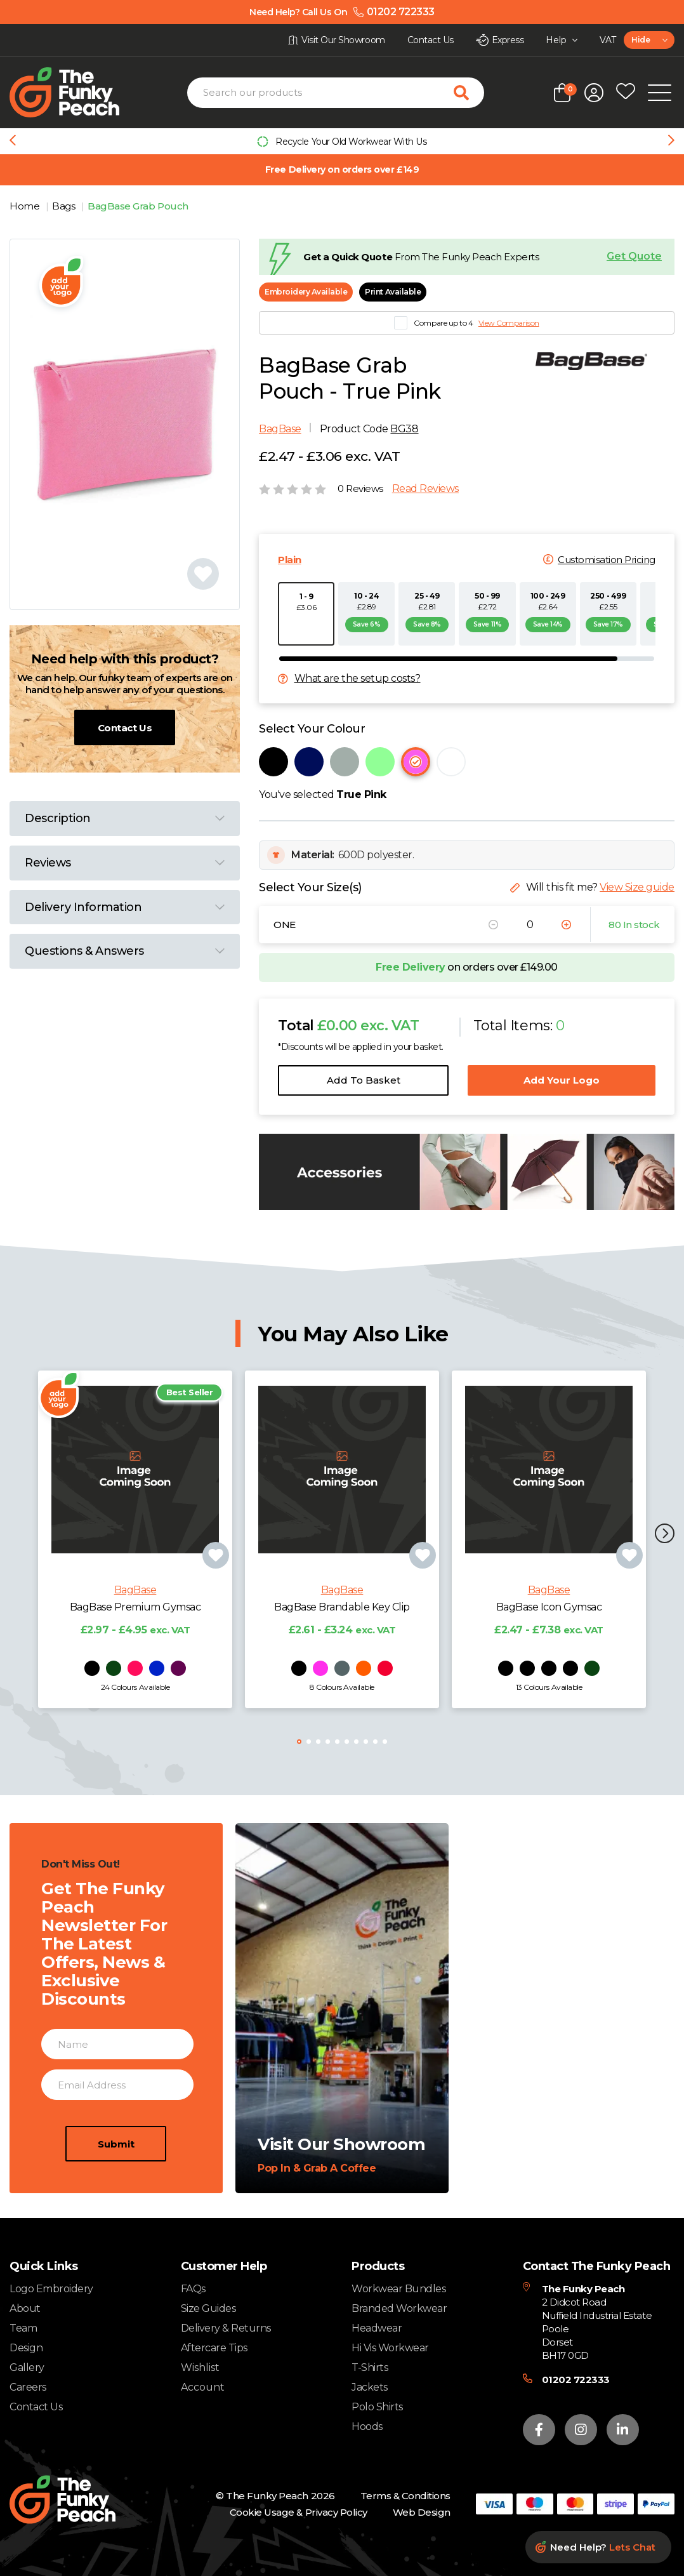 The height and width of the screenshot is (2576, 684). I want to click on Web Design, so click(422, 2512).